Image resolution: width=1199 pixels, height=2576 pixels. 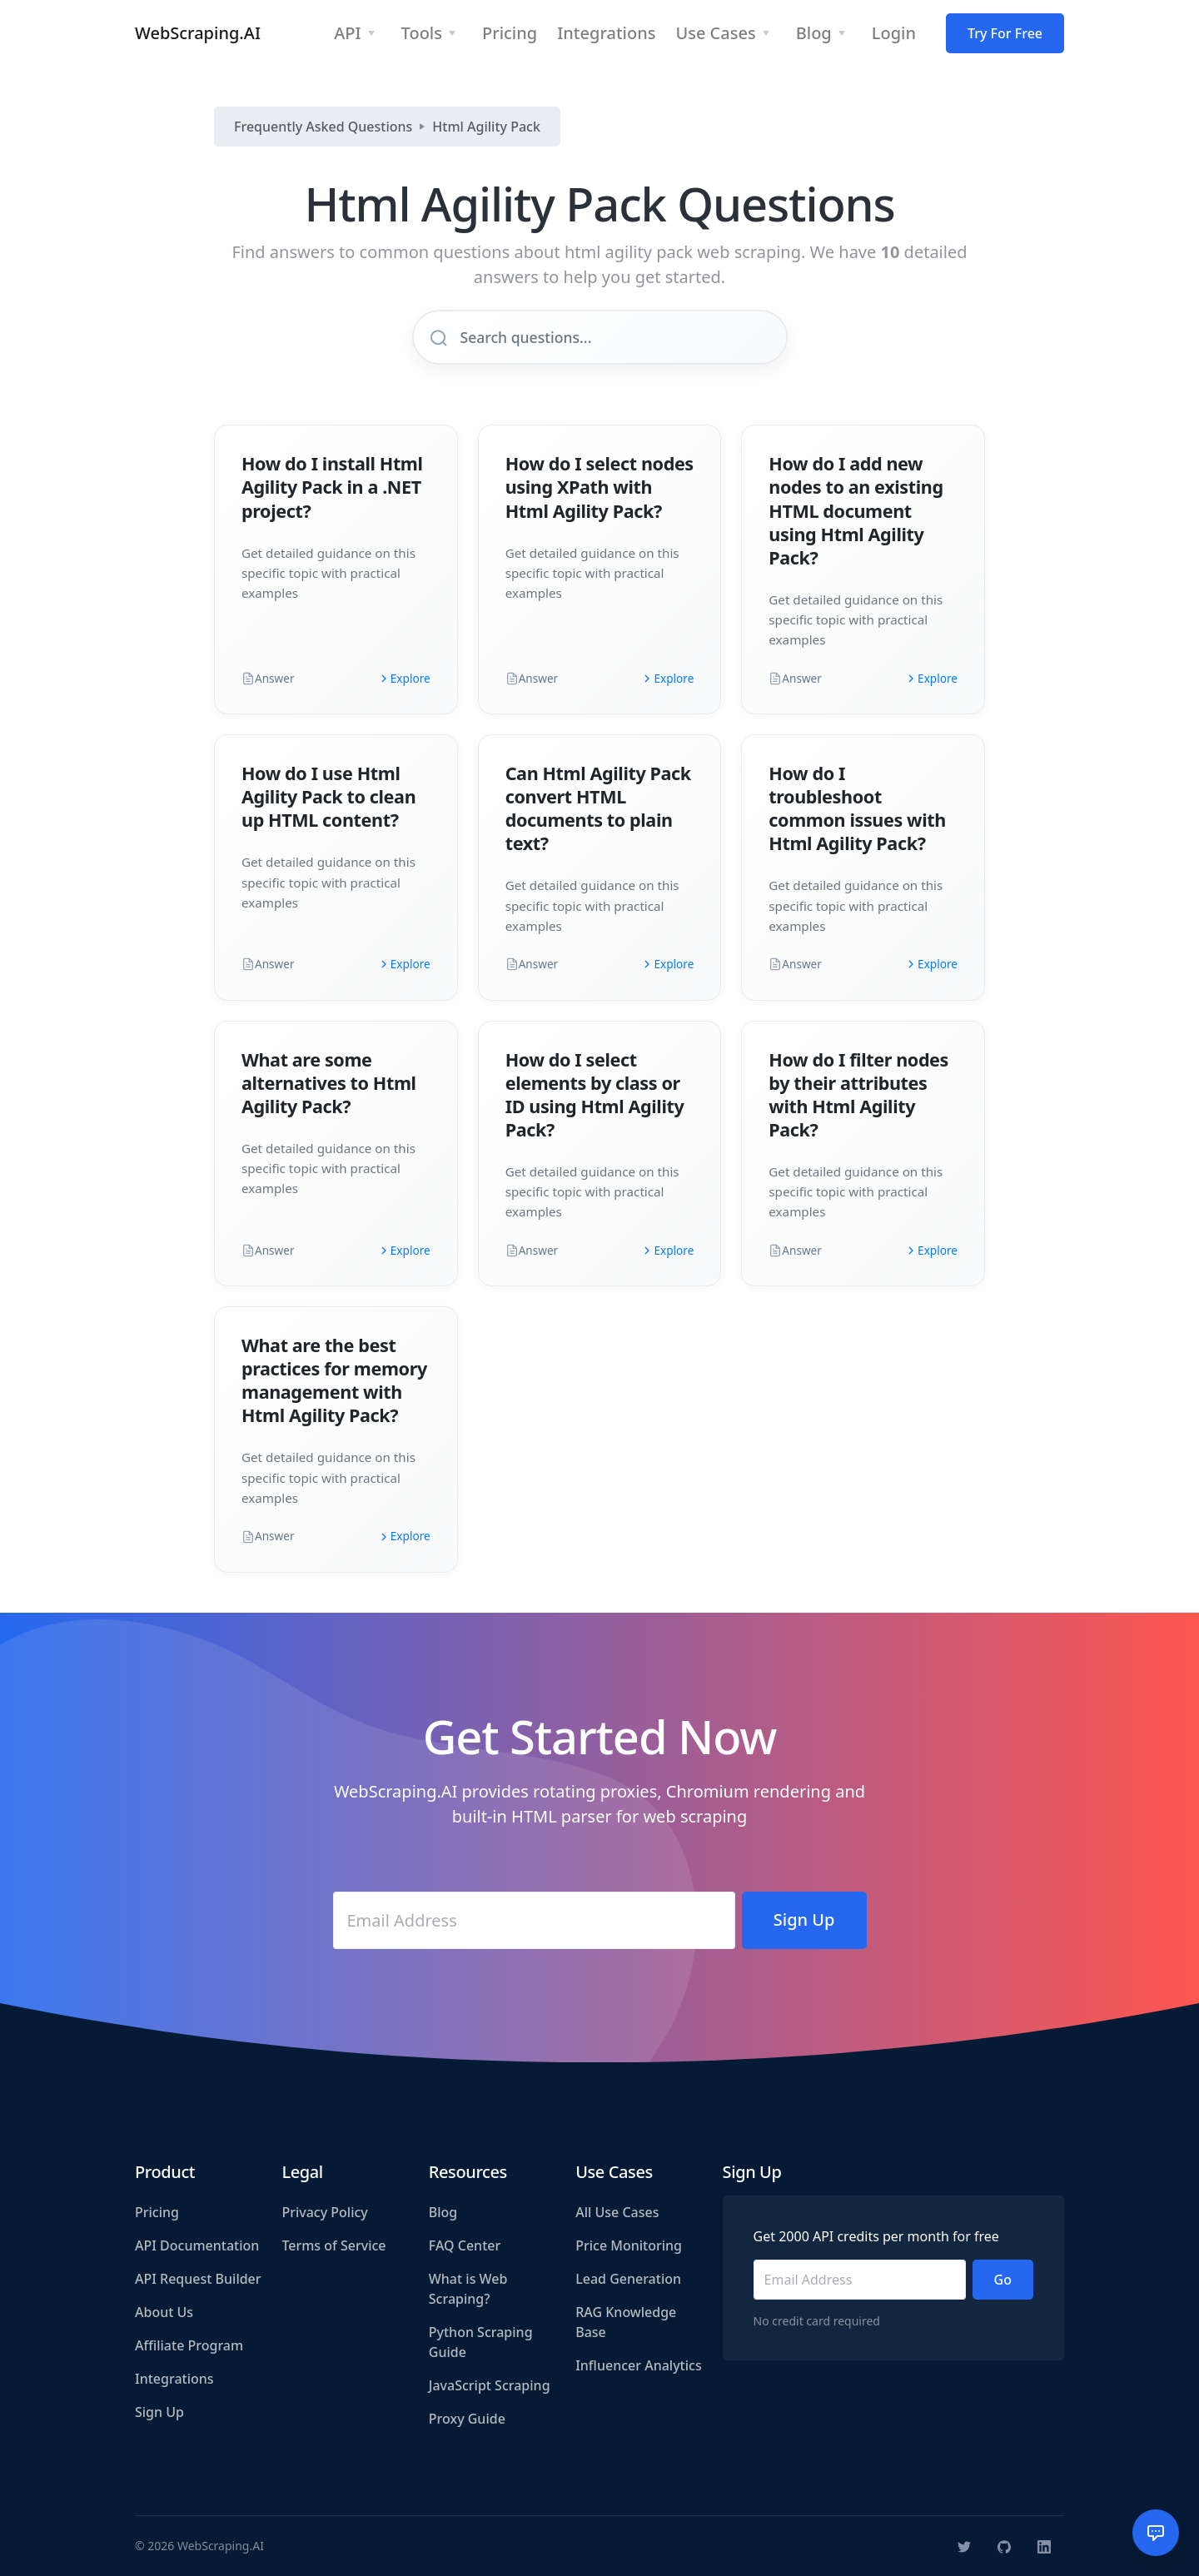 What do you see at coordinates (468, 2289) in the screenshot?
I see `What is Web Scraping?` at bounding box center [468, 2289].